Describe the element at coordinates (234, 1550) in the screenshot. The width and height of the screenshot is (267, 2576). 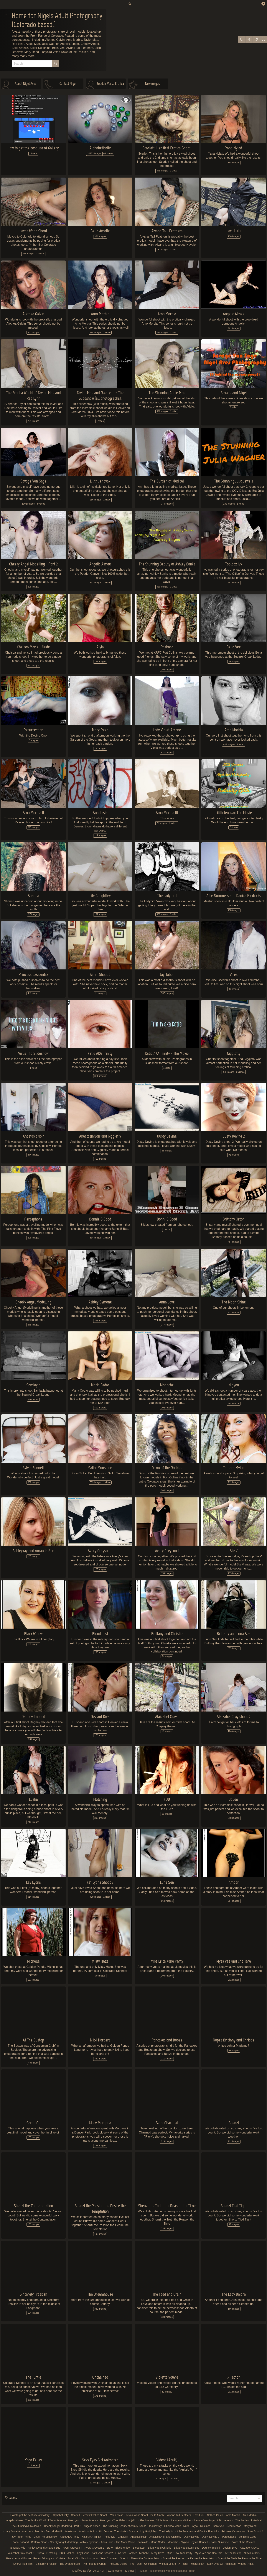
I see `Ste V` at that location.